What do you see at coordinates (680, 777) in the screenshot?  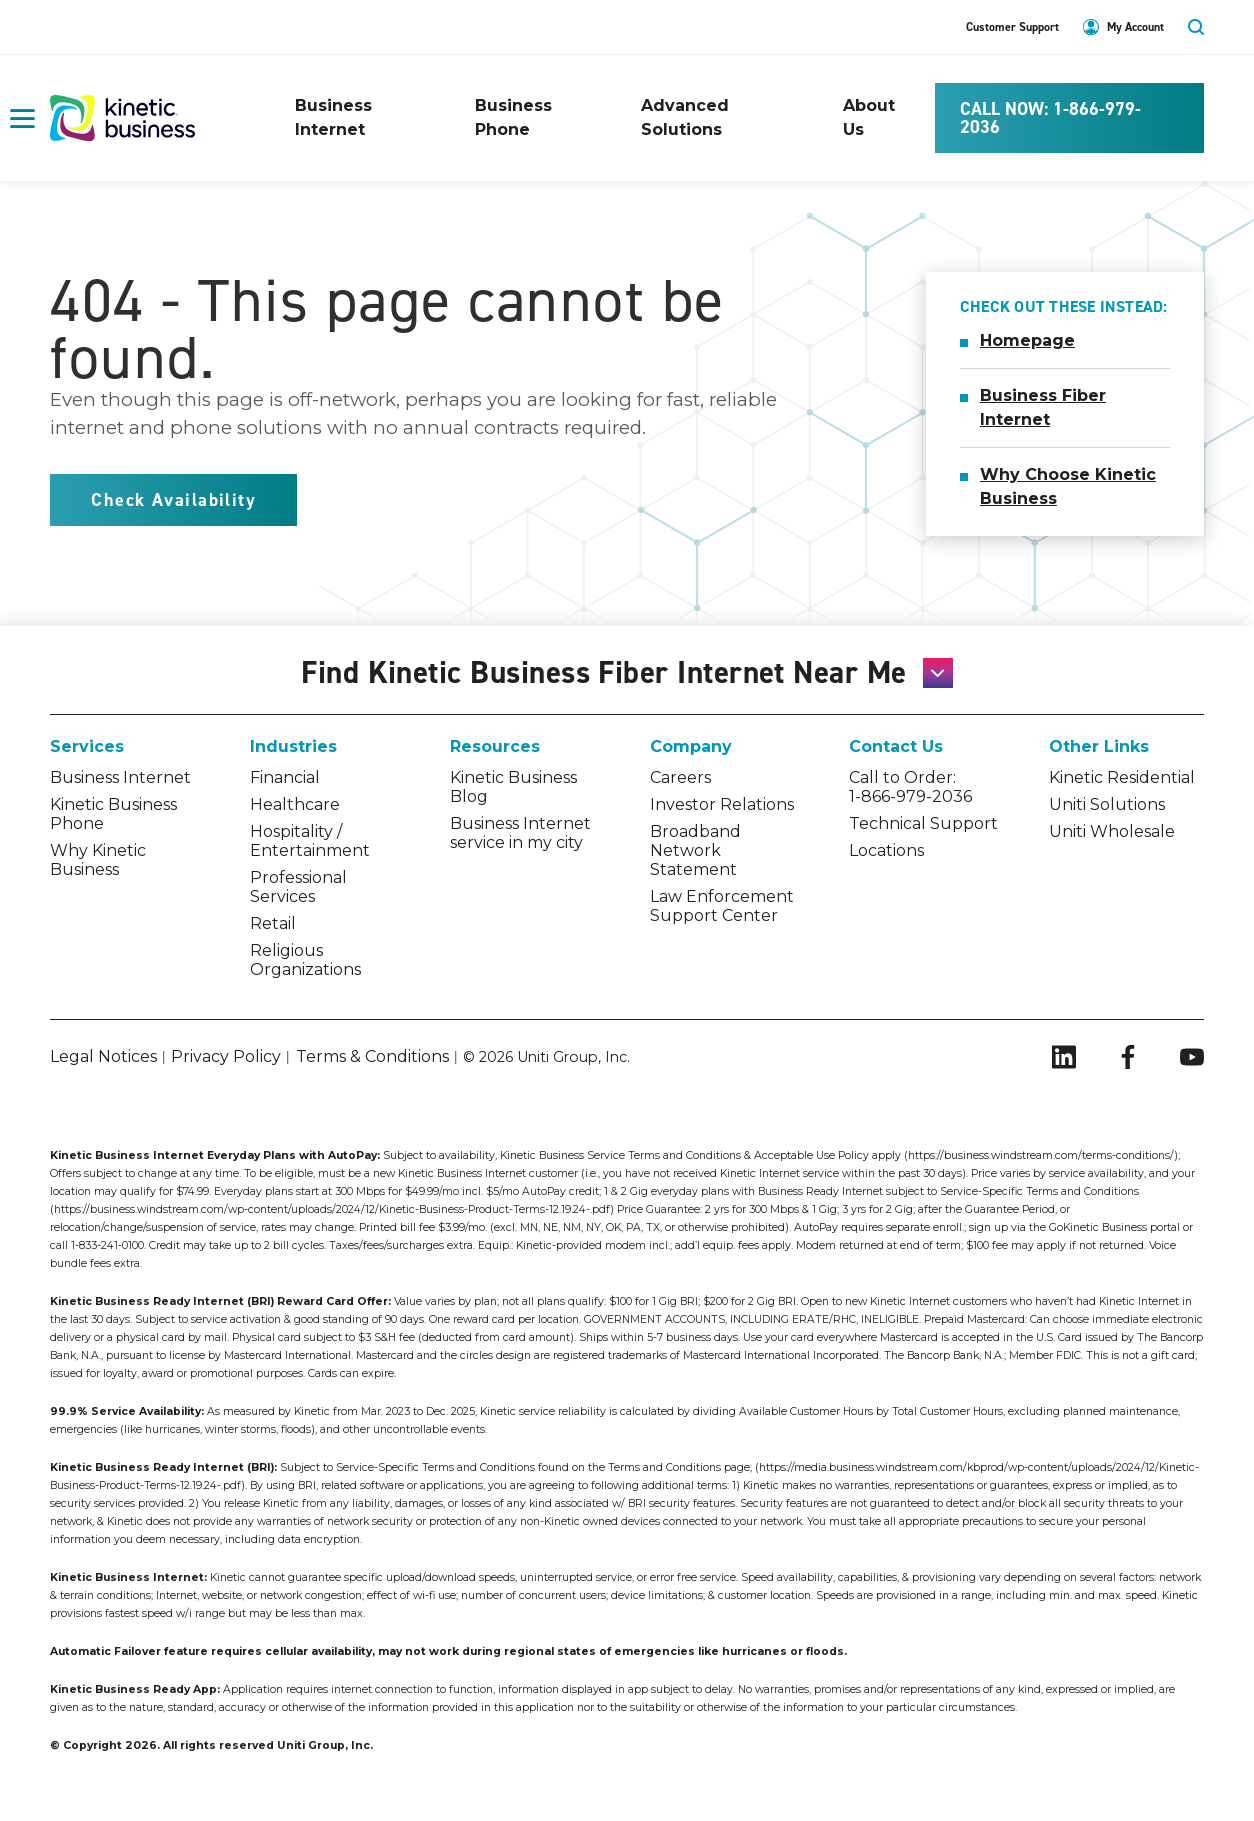 I see `Careers` at bounding box center [680, 777].